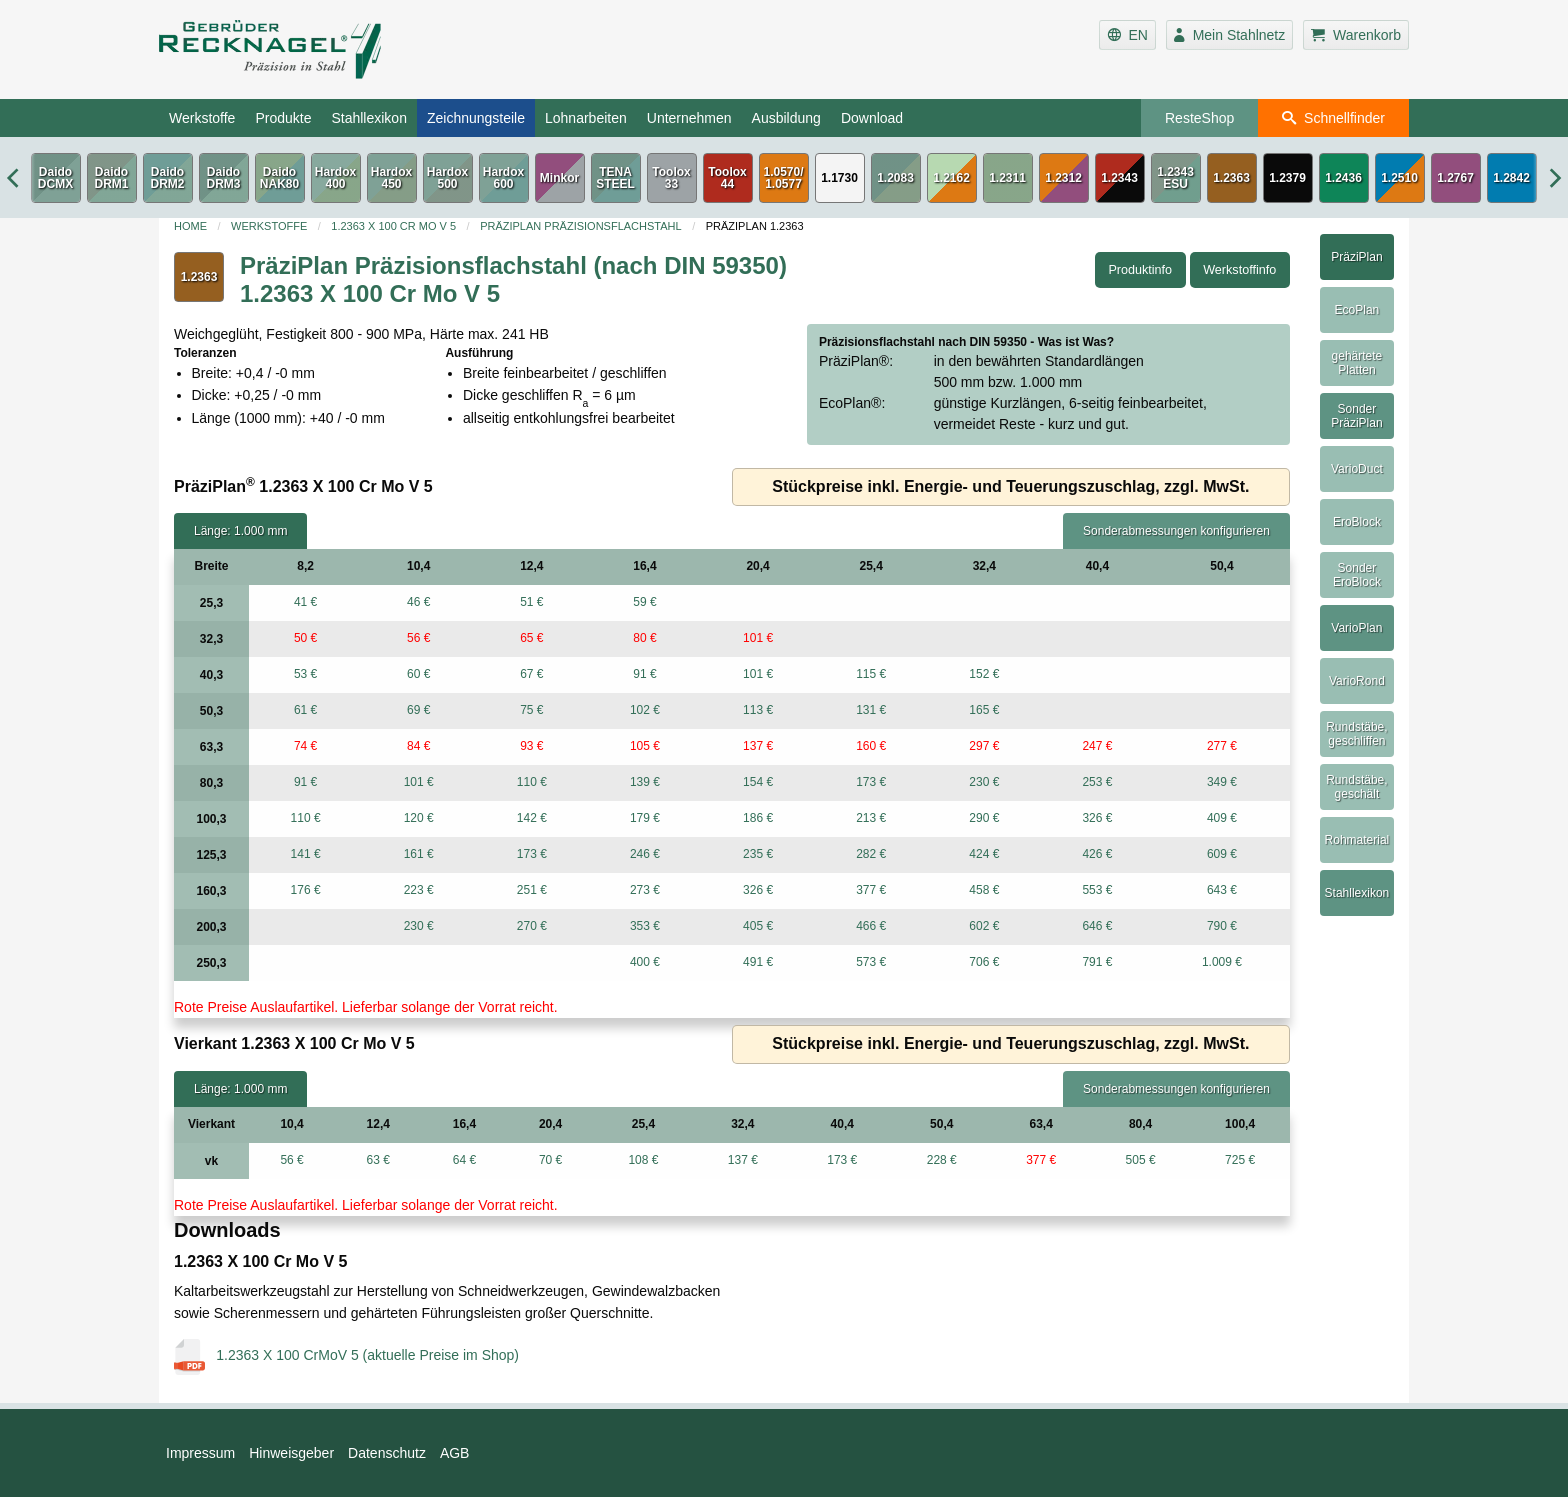  I want to click on 491 €, so click(758, 962).